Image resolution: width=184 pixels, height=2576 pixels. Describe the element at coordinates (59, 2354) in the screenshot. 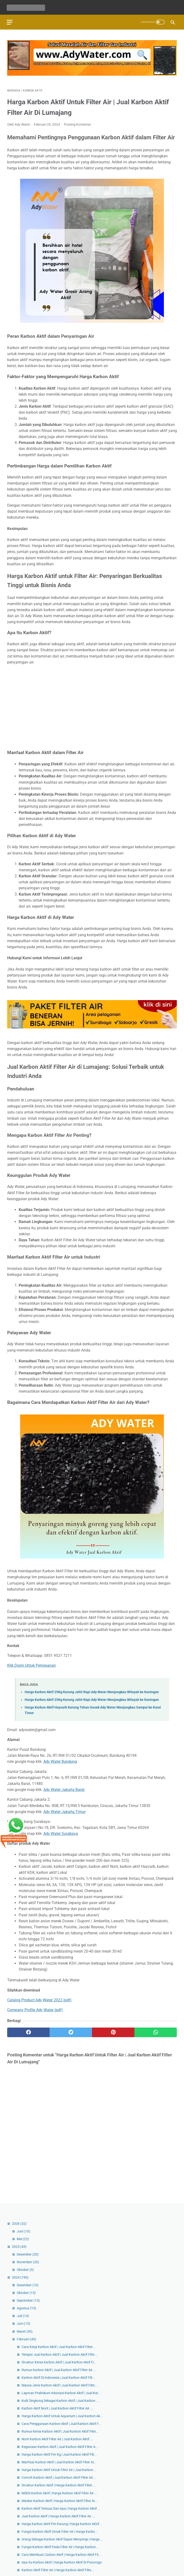

I see `Tempat Jual Karbon Aktif | Jual Karbon Aktif Filte...` at that location.